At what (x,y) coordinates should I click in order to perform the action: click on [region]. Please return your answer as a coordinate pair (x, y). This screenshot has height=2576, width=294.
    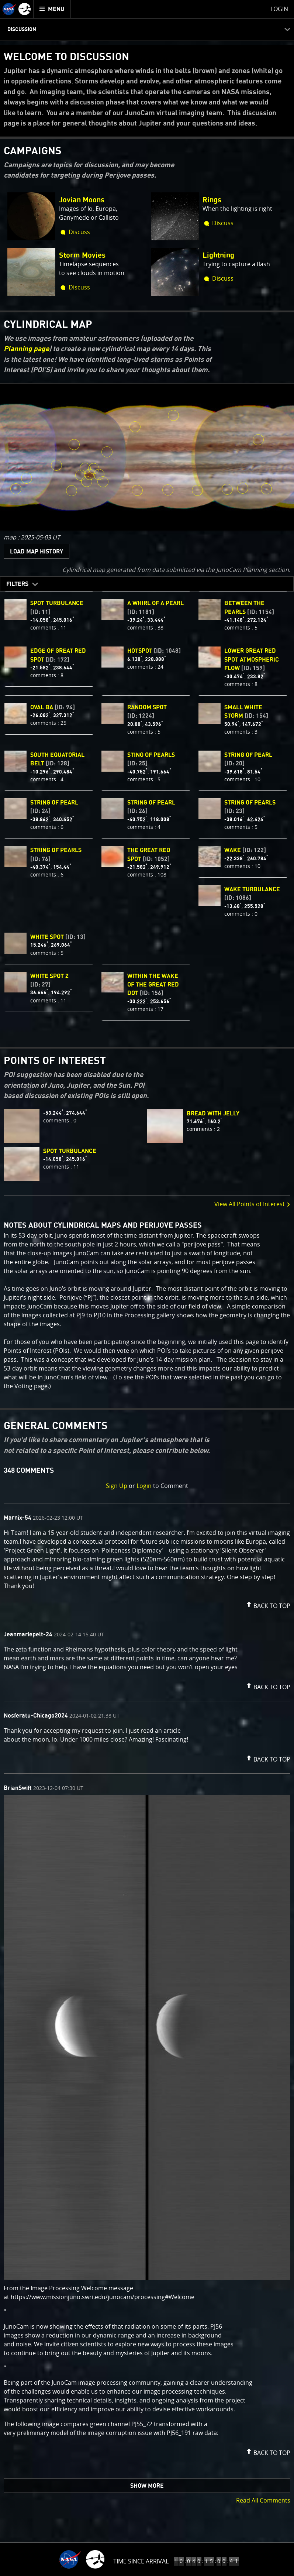
    Looking at the image, I should click on (147, 457).